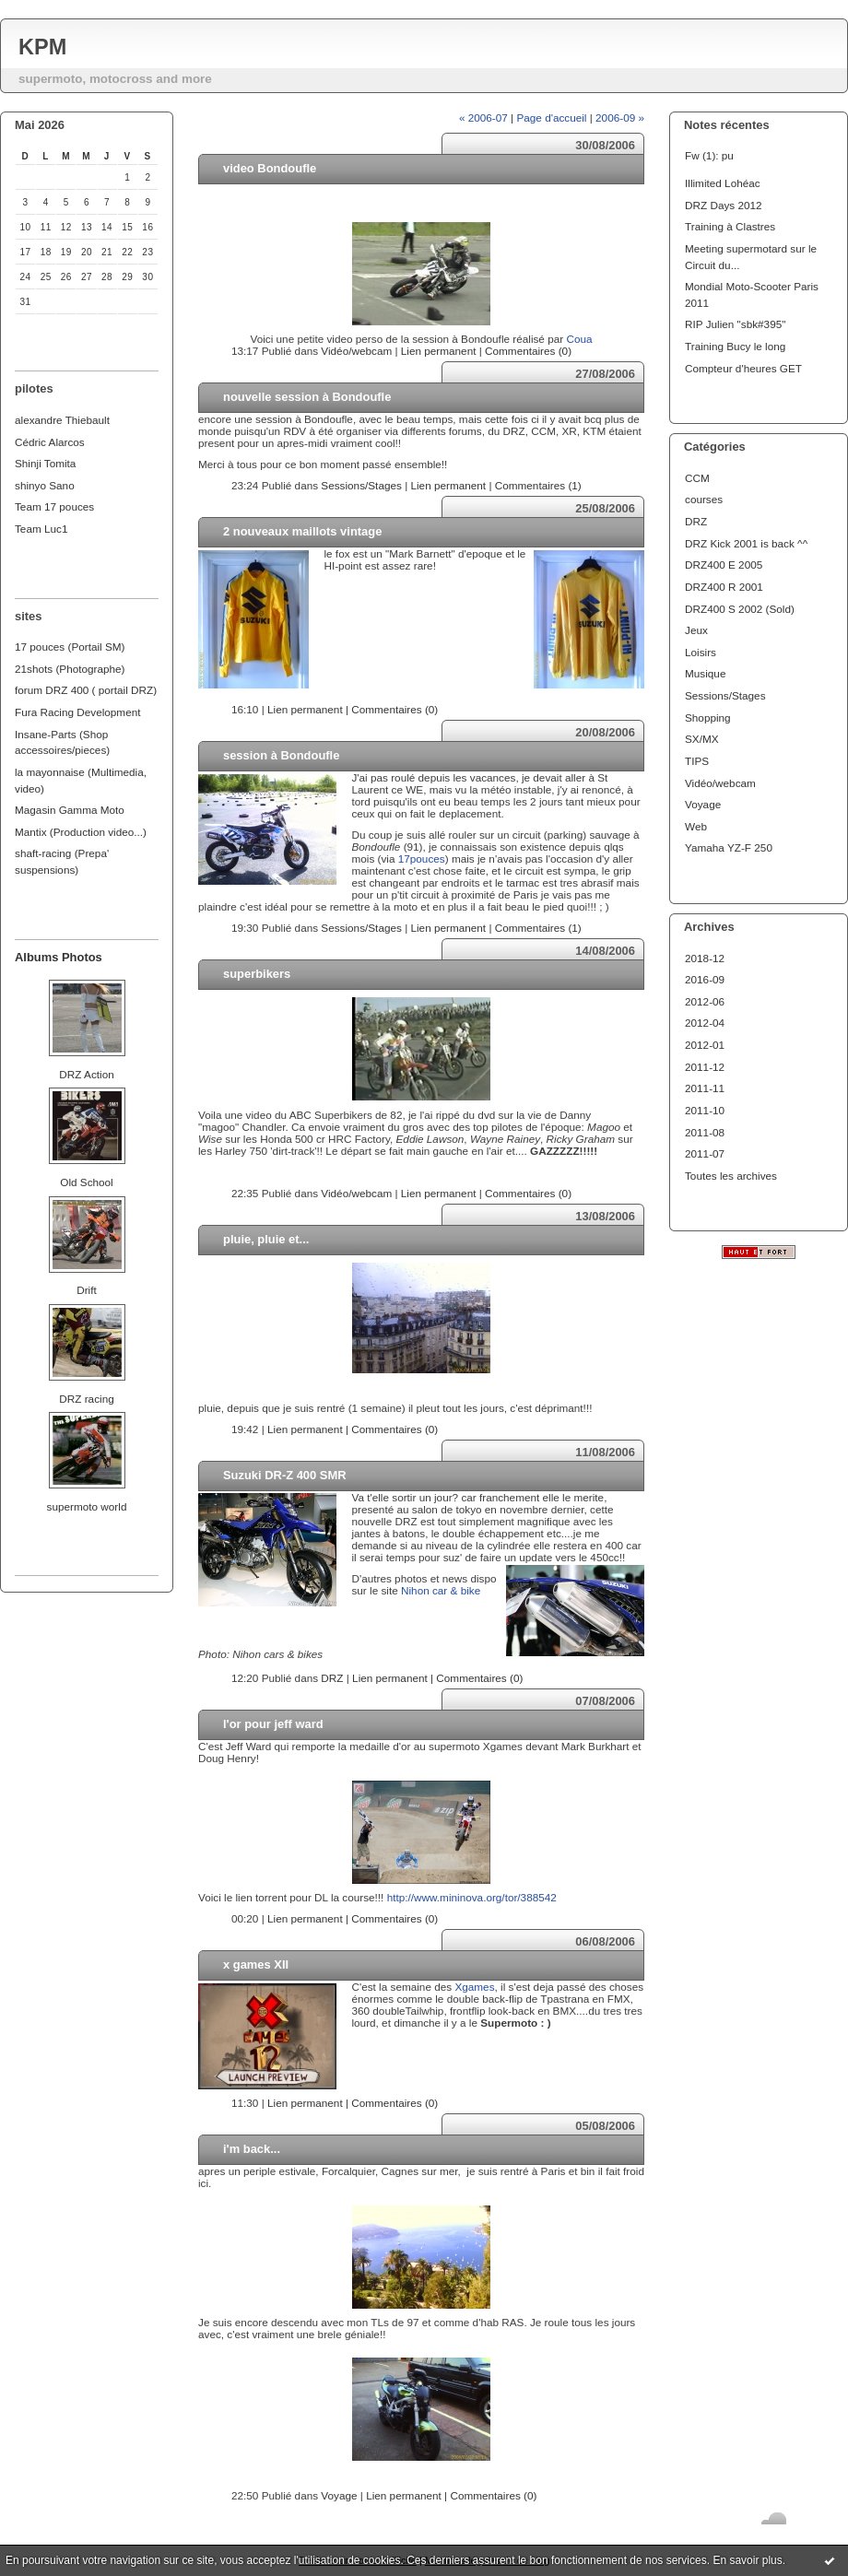 Image resolution: width=848 pixels, height=2576 pixels. I want to click on Magasin Gamma Moto, so click(69, 810).